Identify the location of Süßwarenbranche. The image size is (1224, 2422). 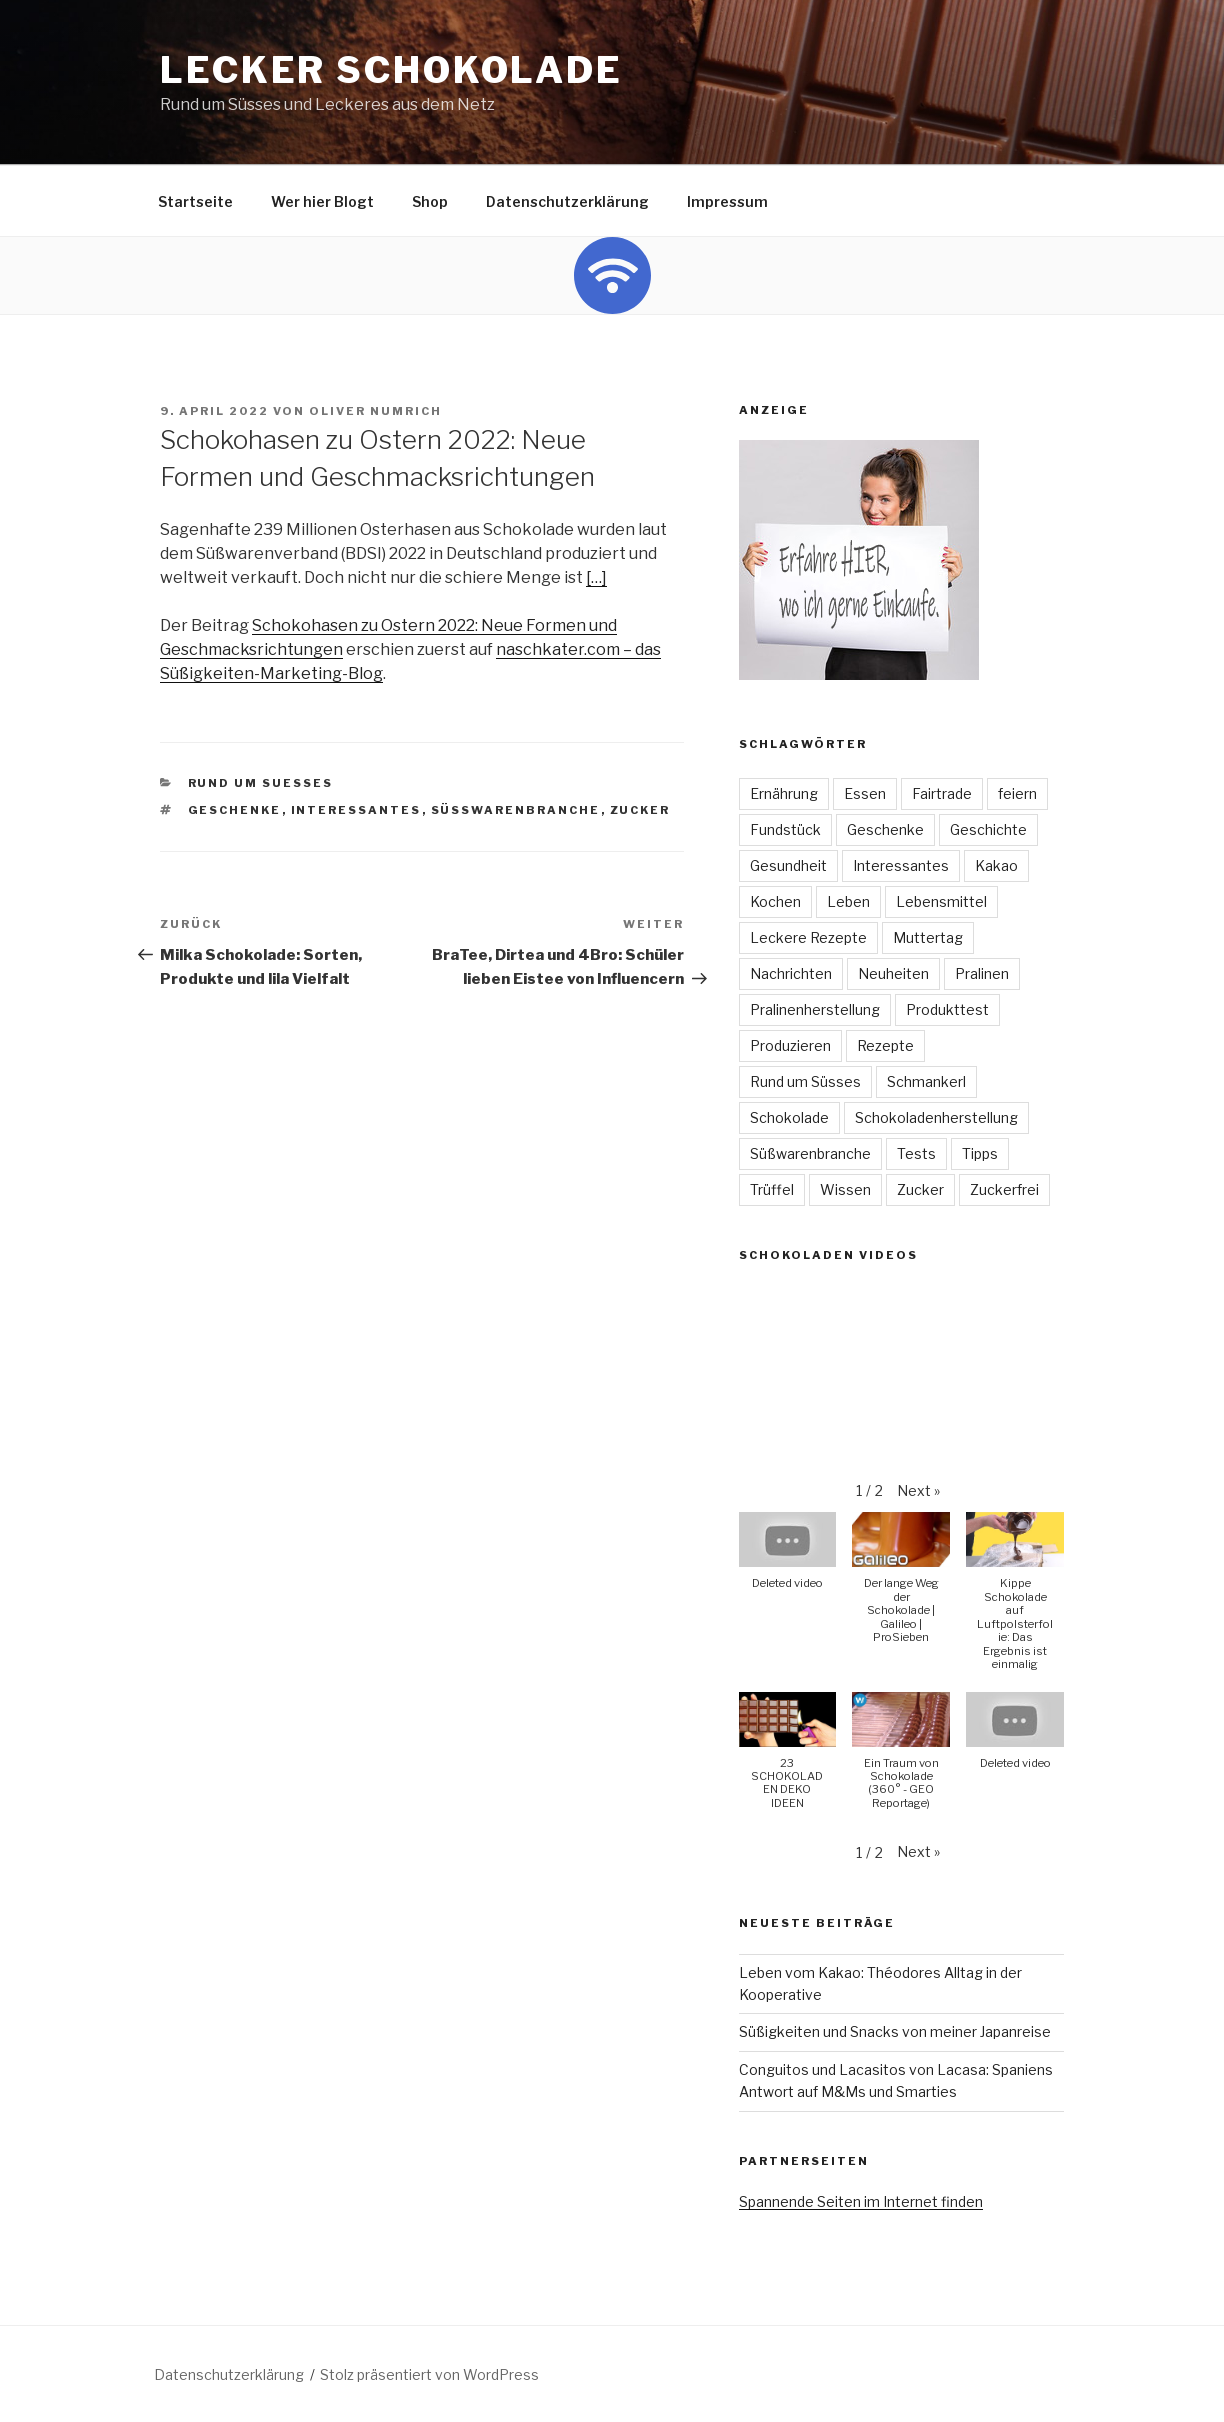
(516, 810).